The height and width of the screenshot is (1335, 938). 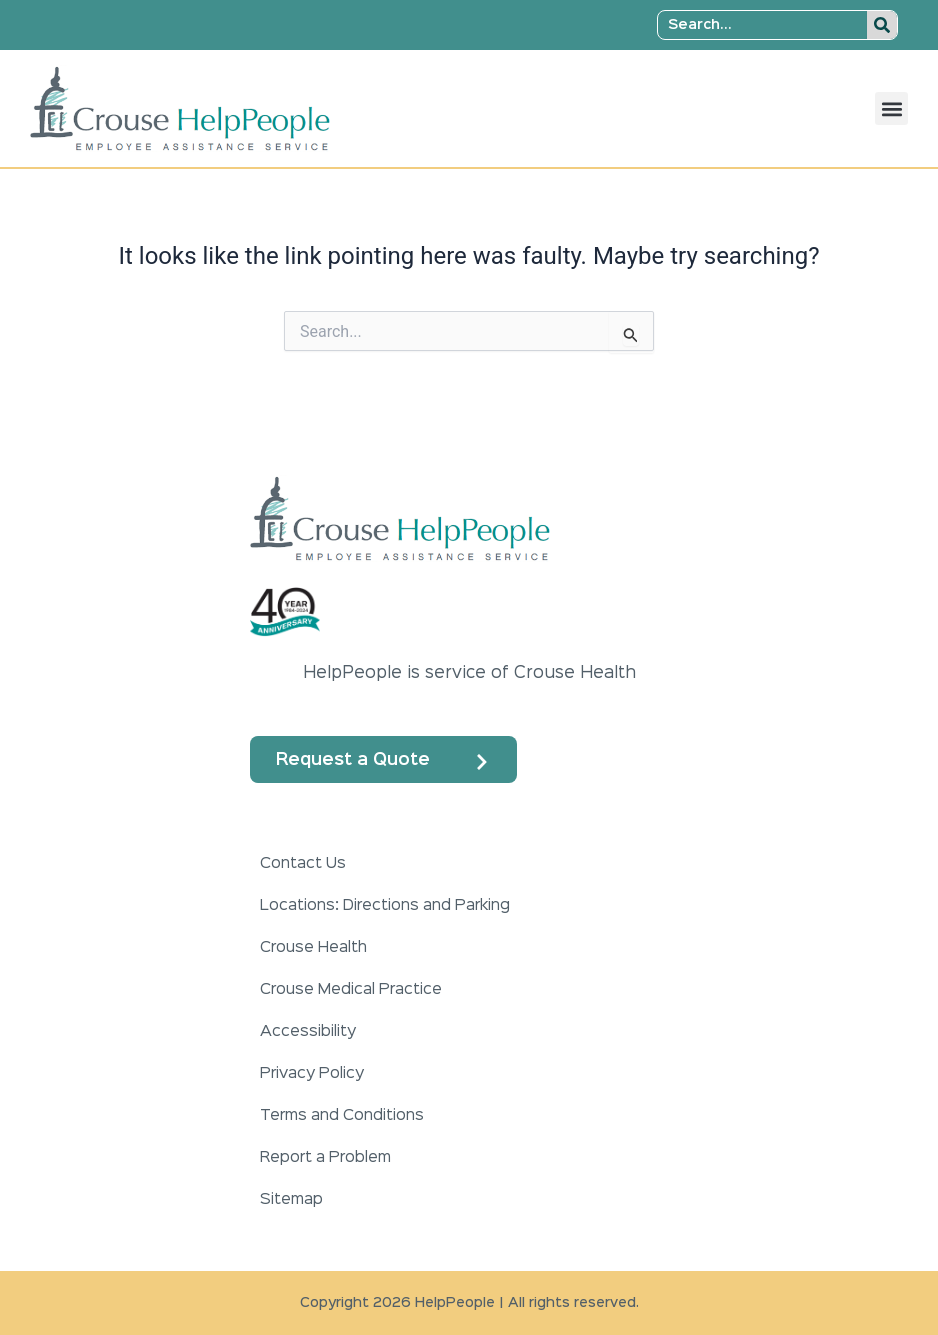 I want to click on Privacy Policy, so click(x=312, y=1074).